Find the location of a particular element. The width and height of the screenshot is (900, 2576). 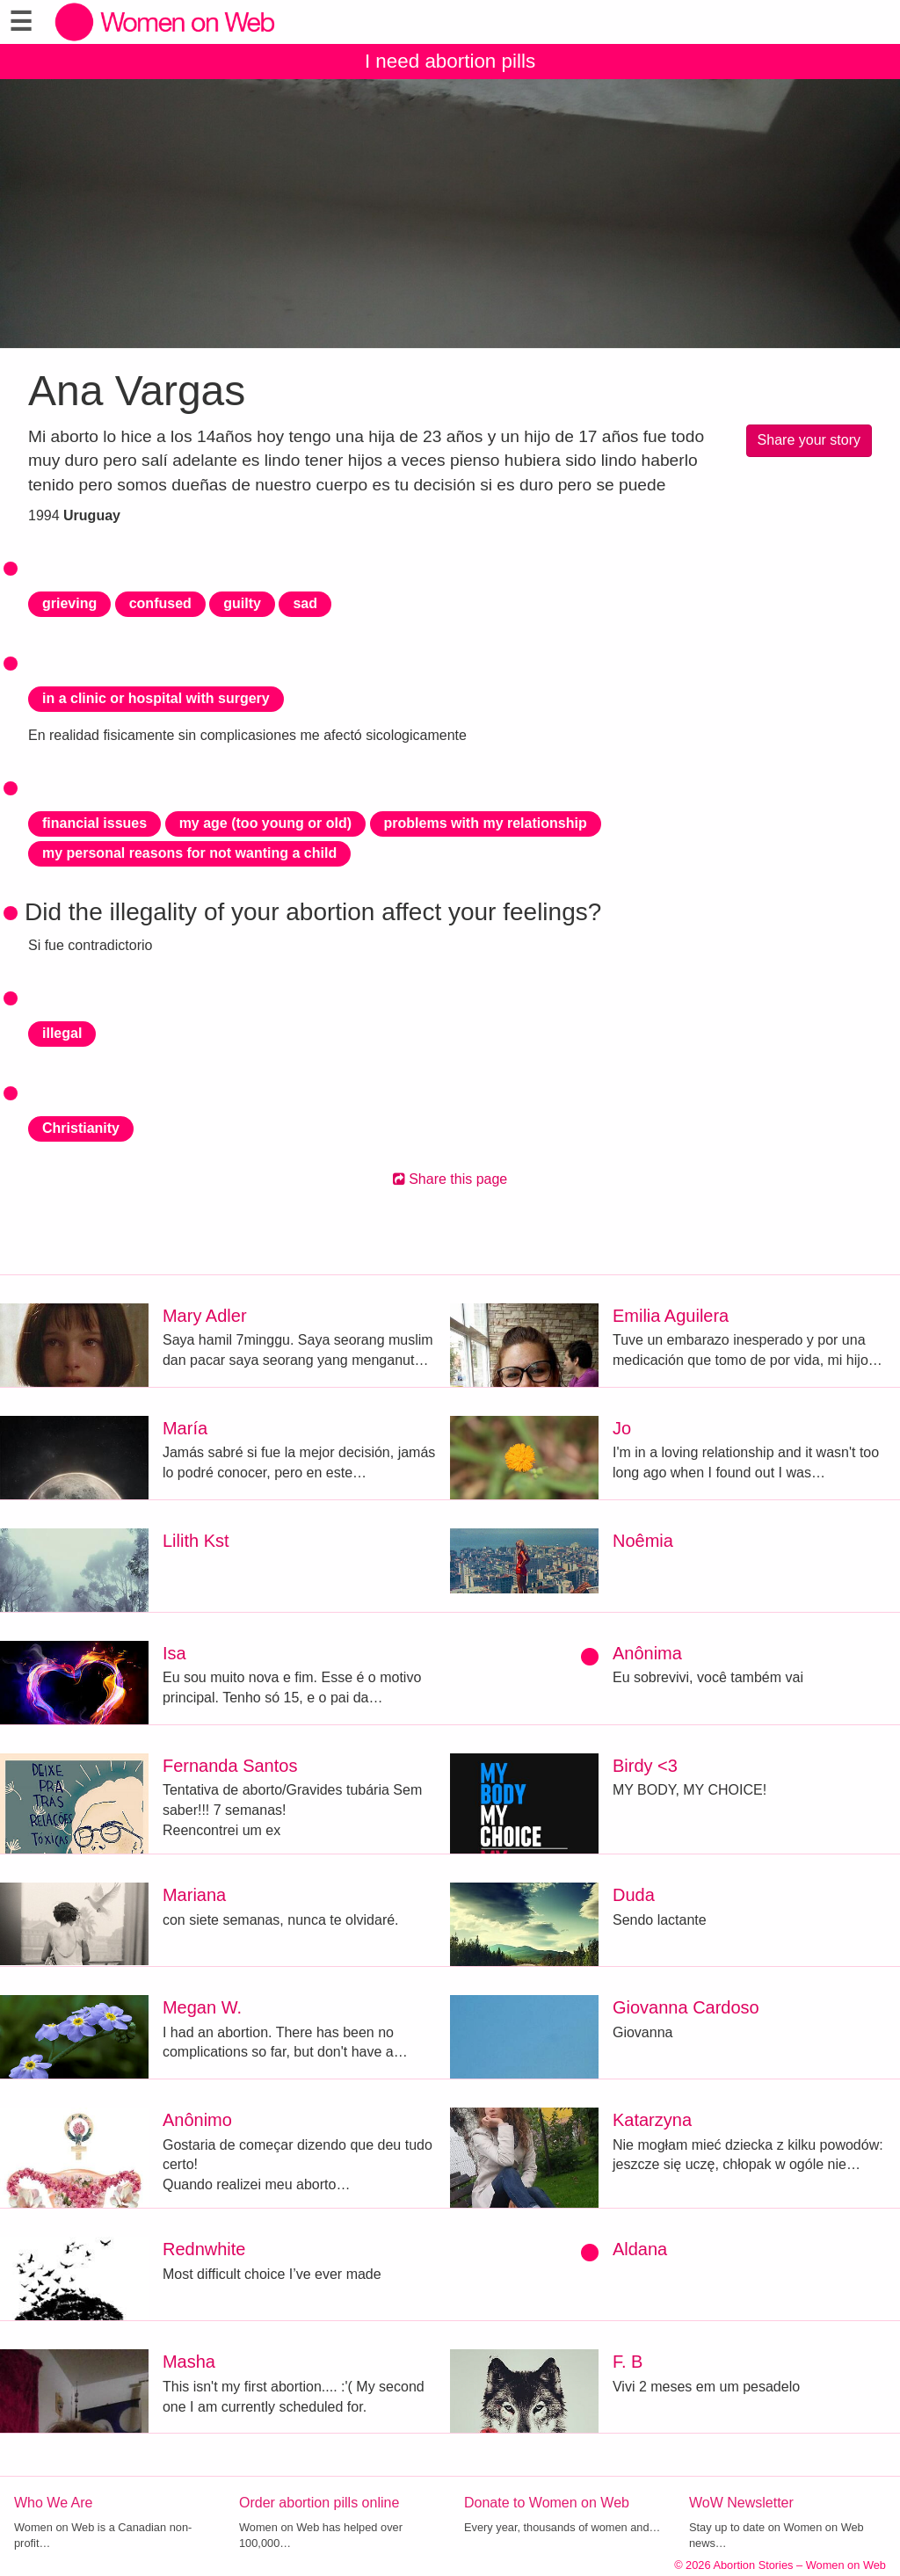

Masha is located at coordinates (189, 2361).